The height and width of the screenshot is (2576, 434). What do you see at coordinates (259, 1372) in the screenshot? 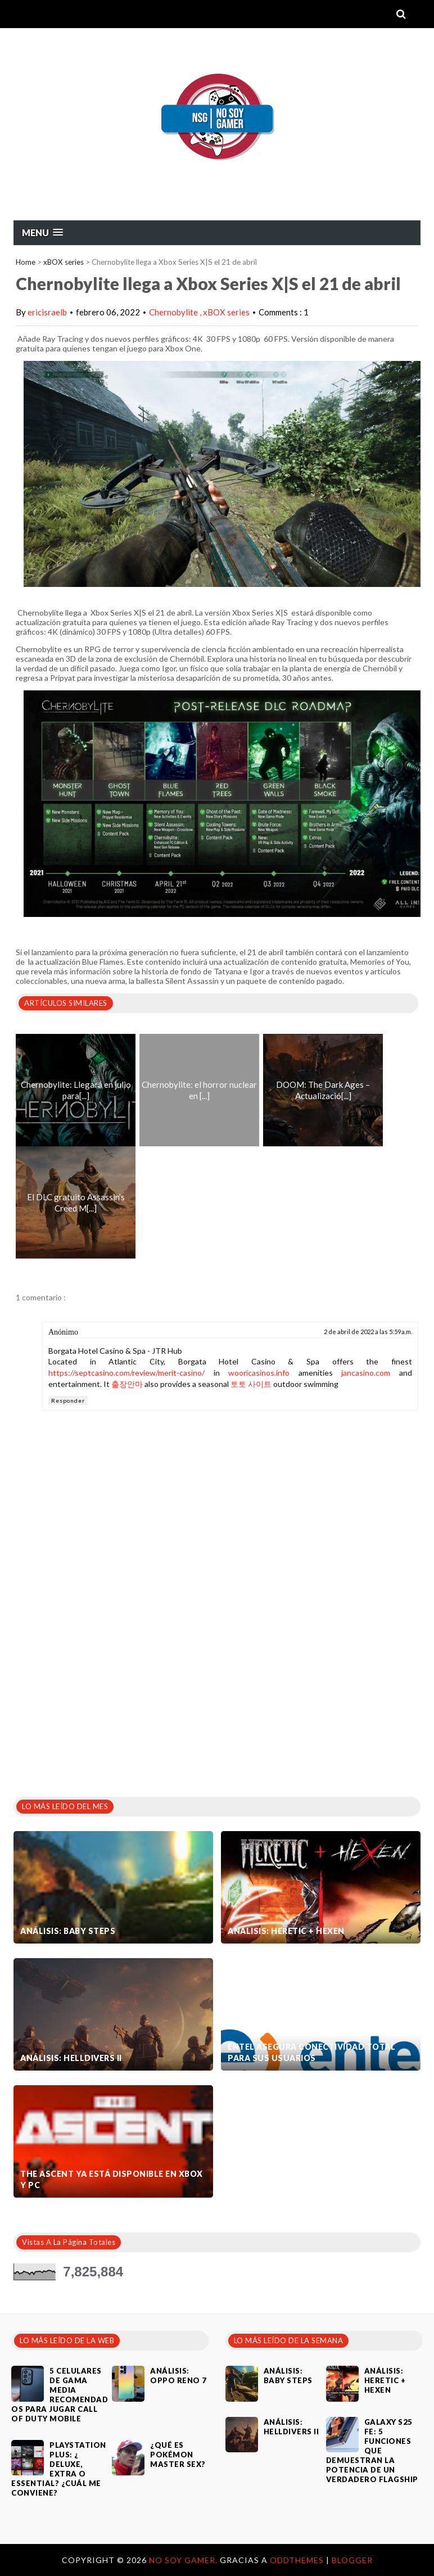
I see `wooricasinos.info` at bounding box center [259, 1372].